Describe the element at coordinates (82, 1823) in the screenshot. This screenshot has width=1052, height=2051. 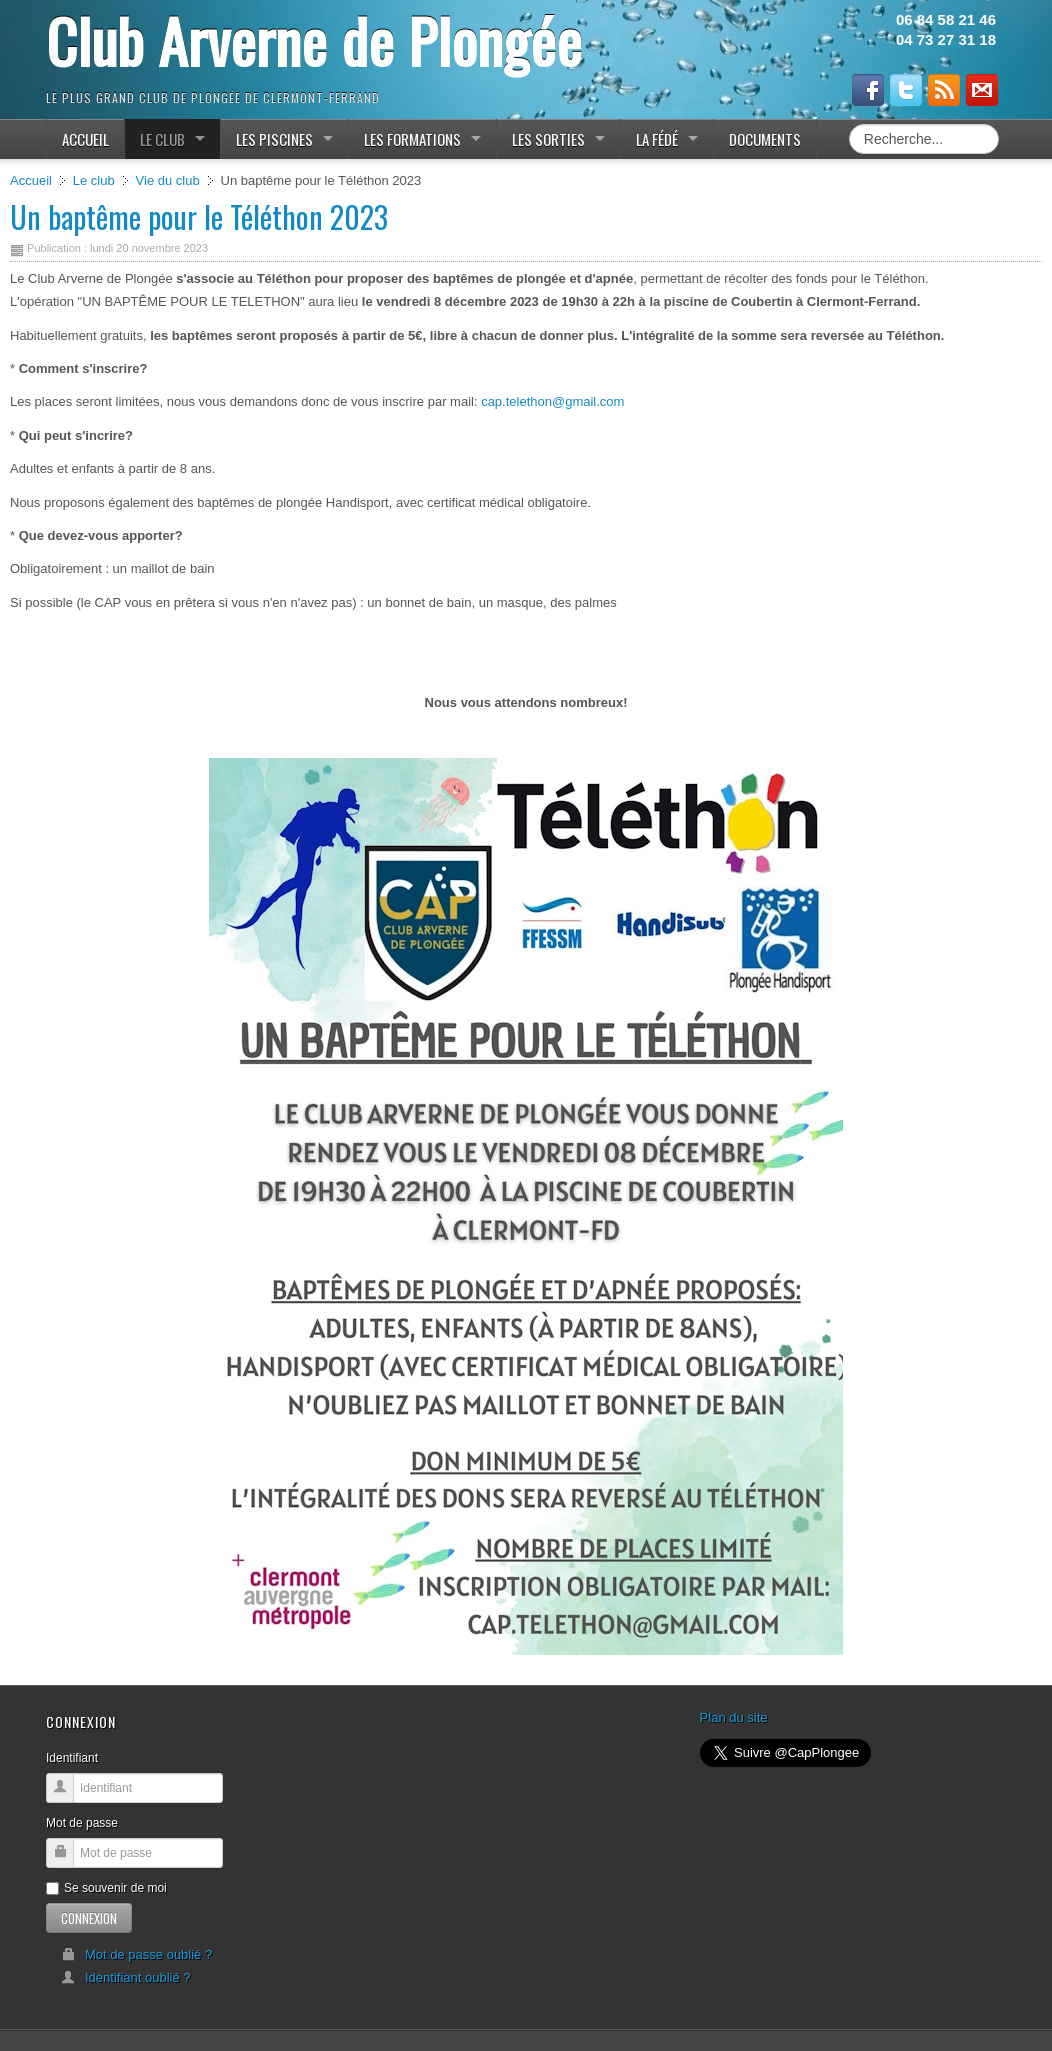
I see `Mot de passe` at that location.